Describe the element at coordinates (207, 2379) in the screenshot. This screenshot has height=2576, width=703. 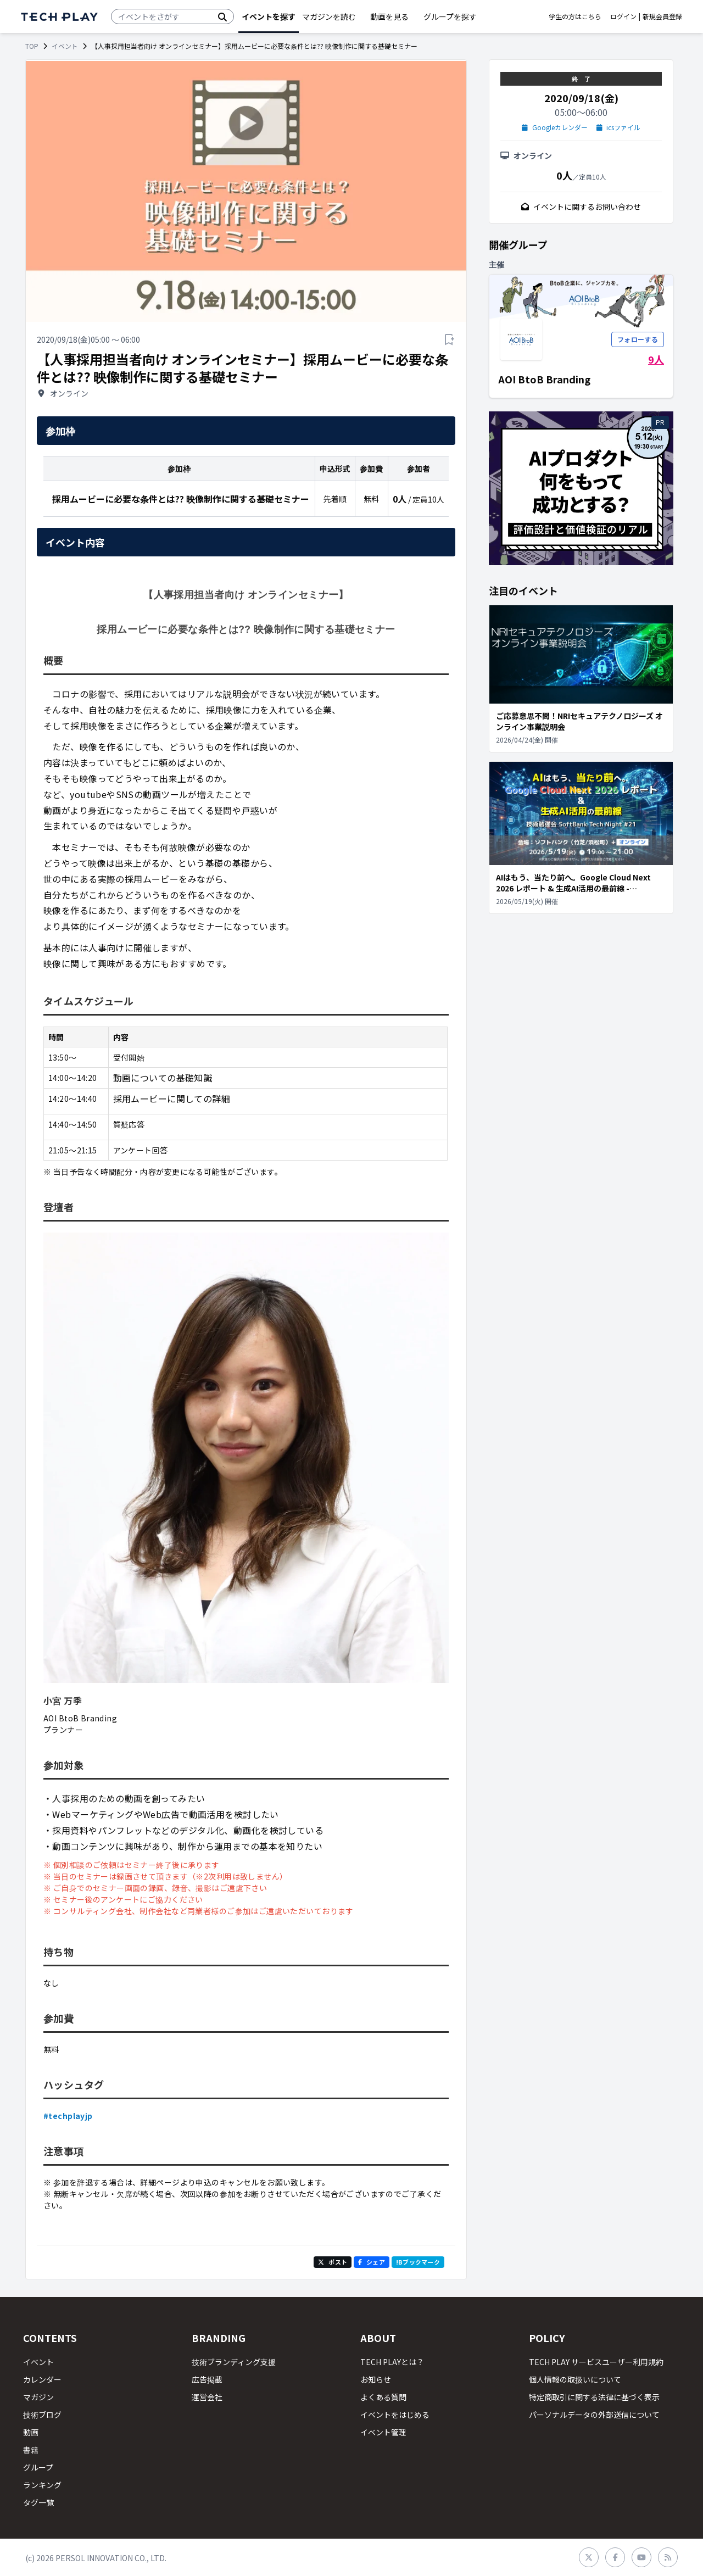
I see `広告掲載` at that location.